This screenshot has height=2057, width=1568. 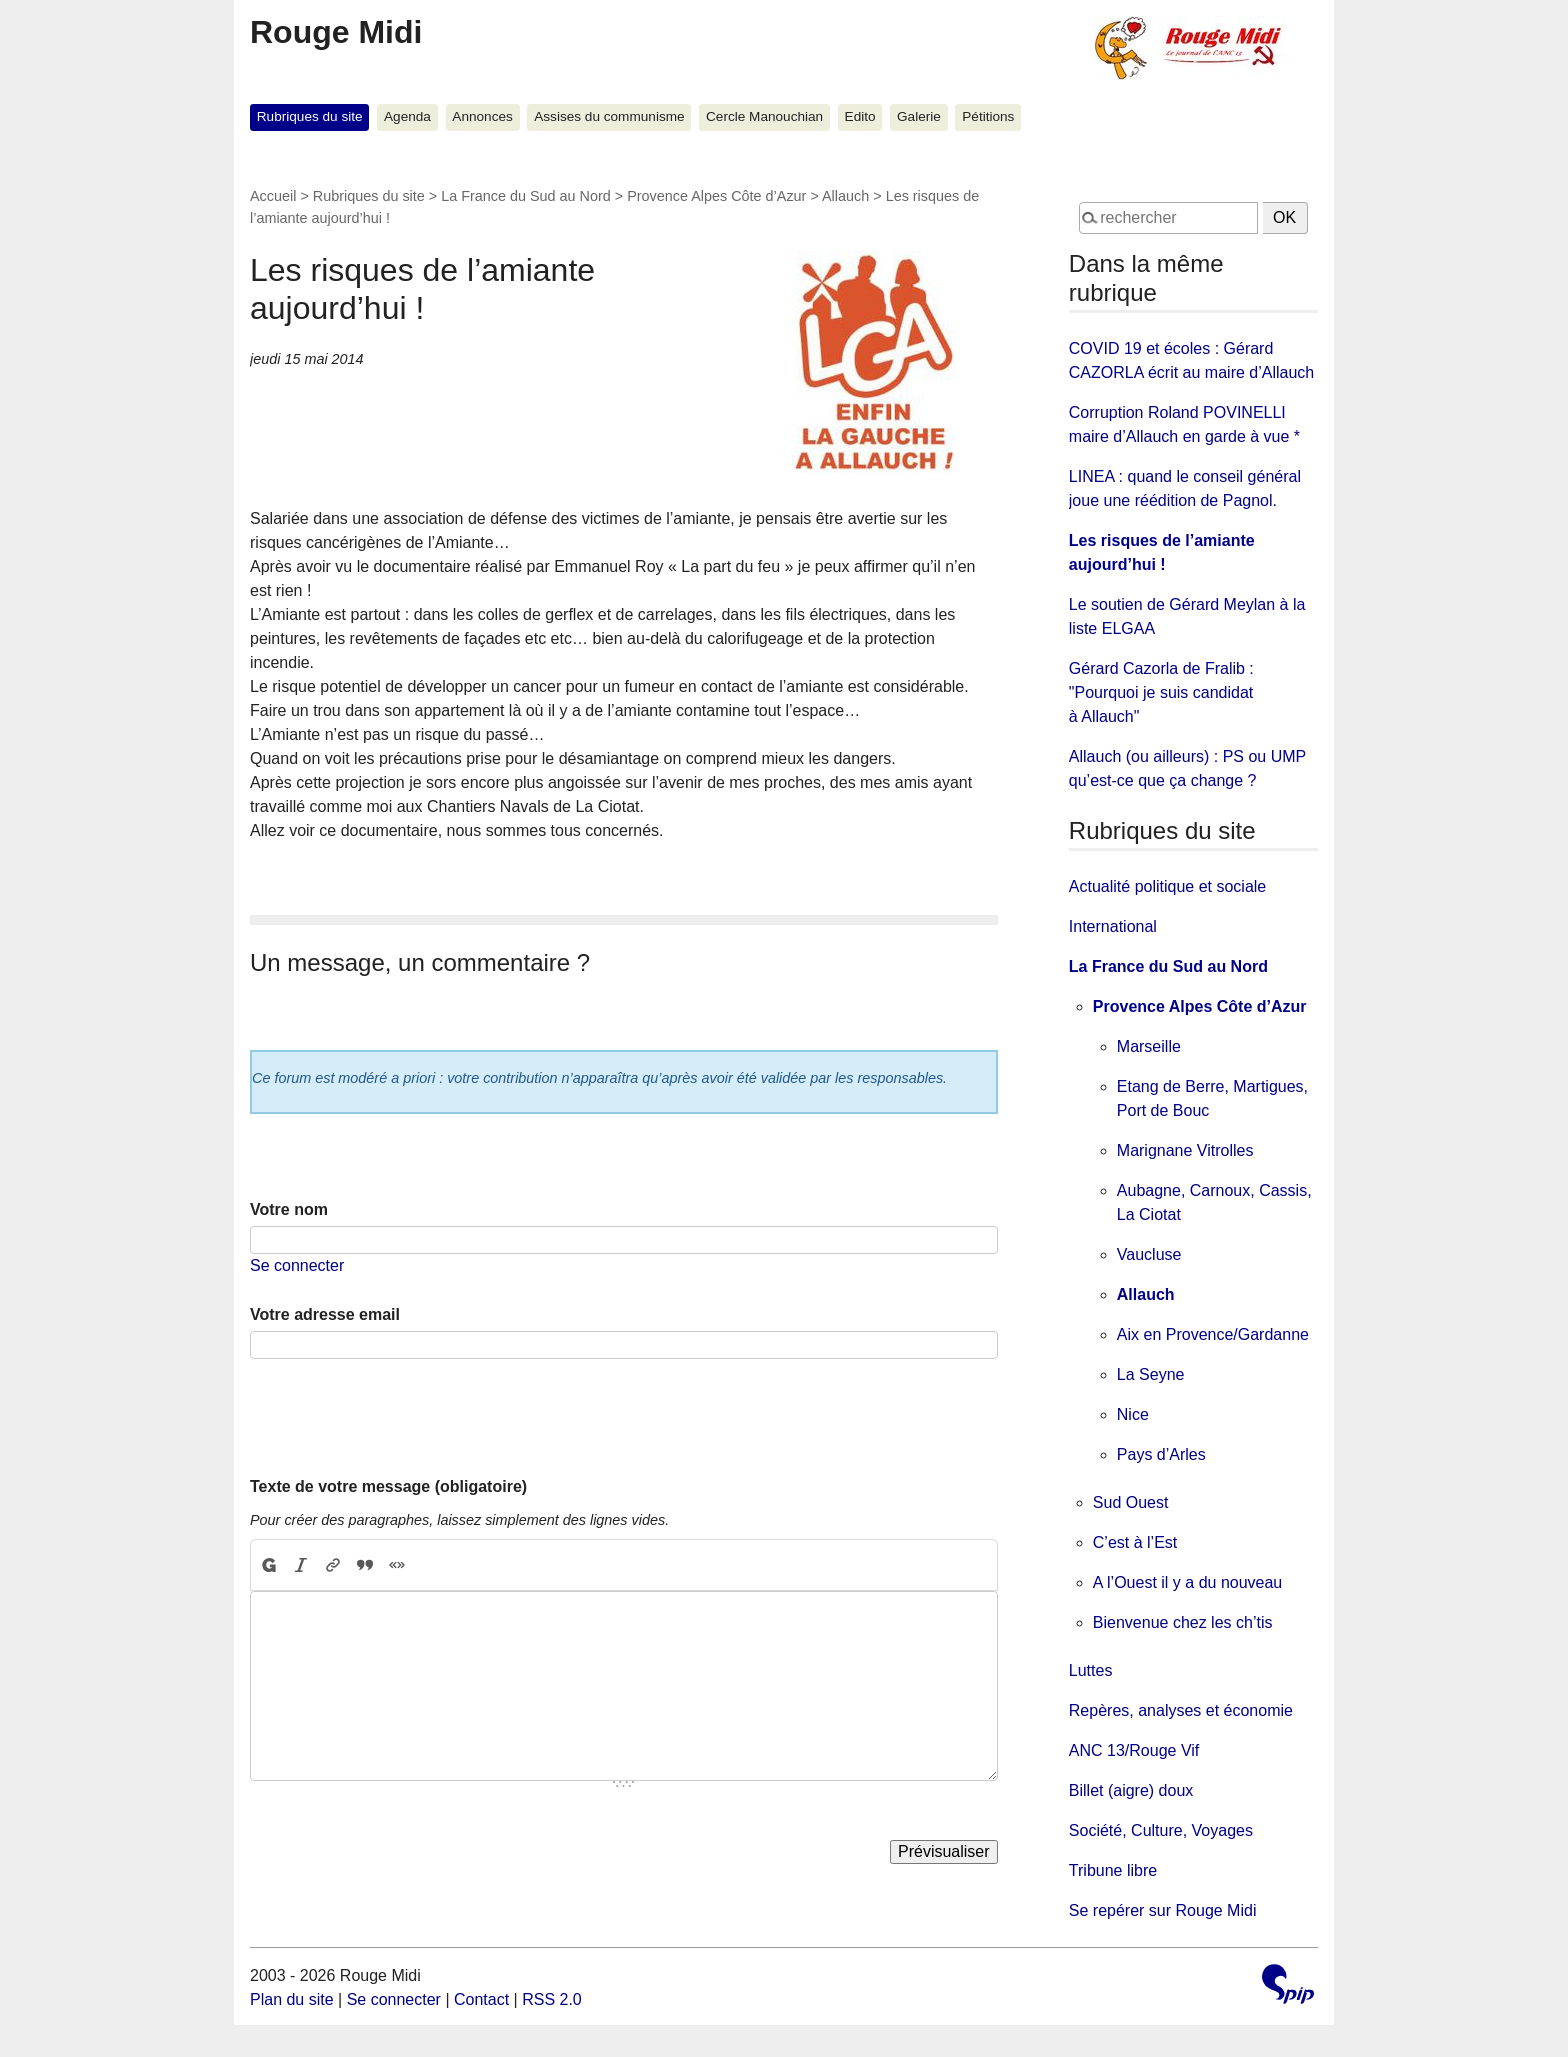 What do you see at coordinates (336, 32) in the screenshot?
I see `Rouge Midi` at bounding box center [336, 32].